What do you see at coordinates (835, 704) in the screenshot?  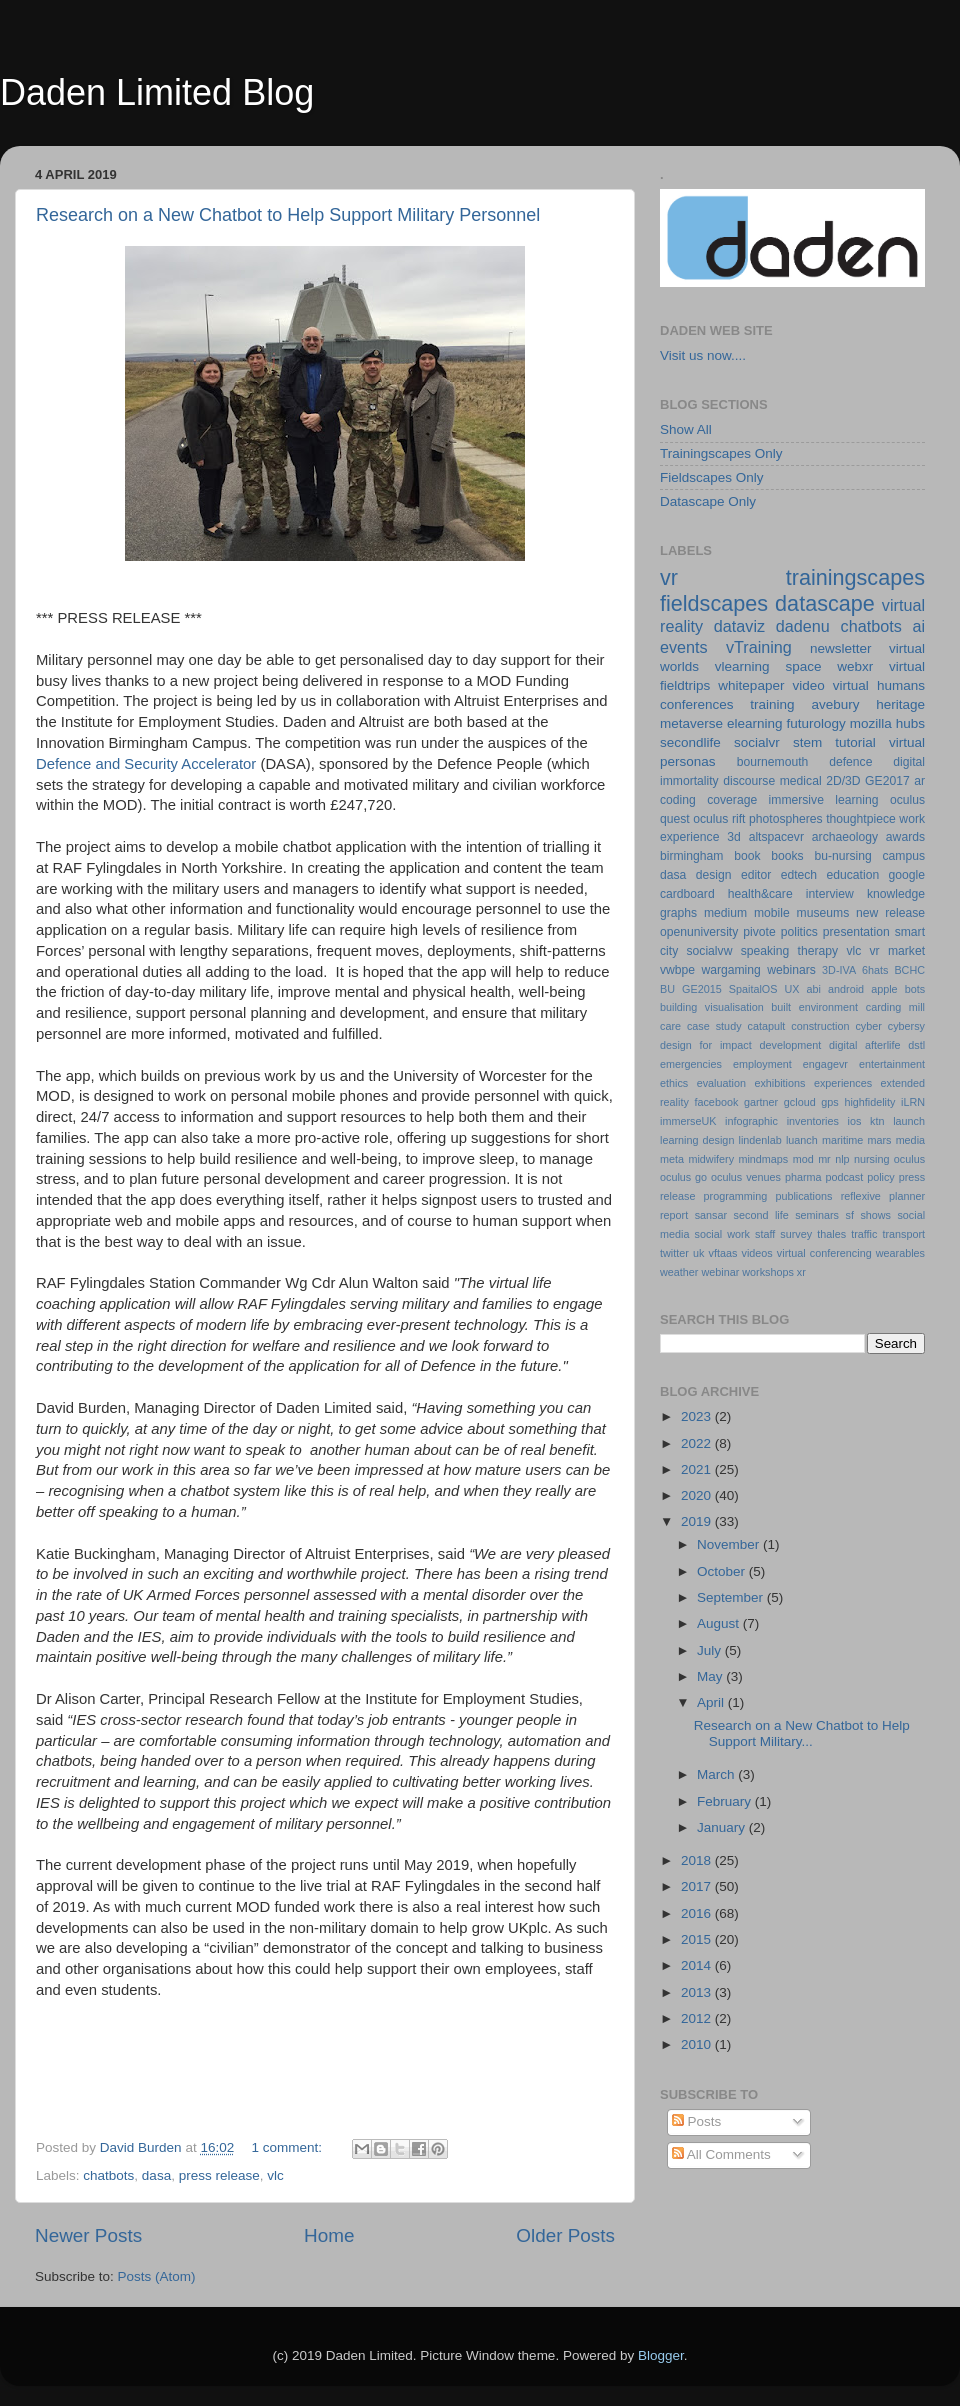 I see `avebury` at bounding box center [835, 704].